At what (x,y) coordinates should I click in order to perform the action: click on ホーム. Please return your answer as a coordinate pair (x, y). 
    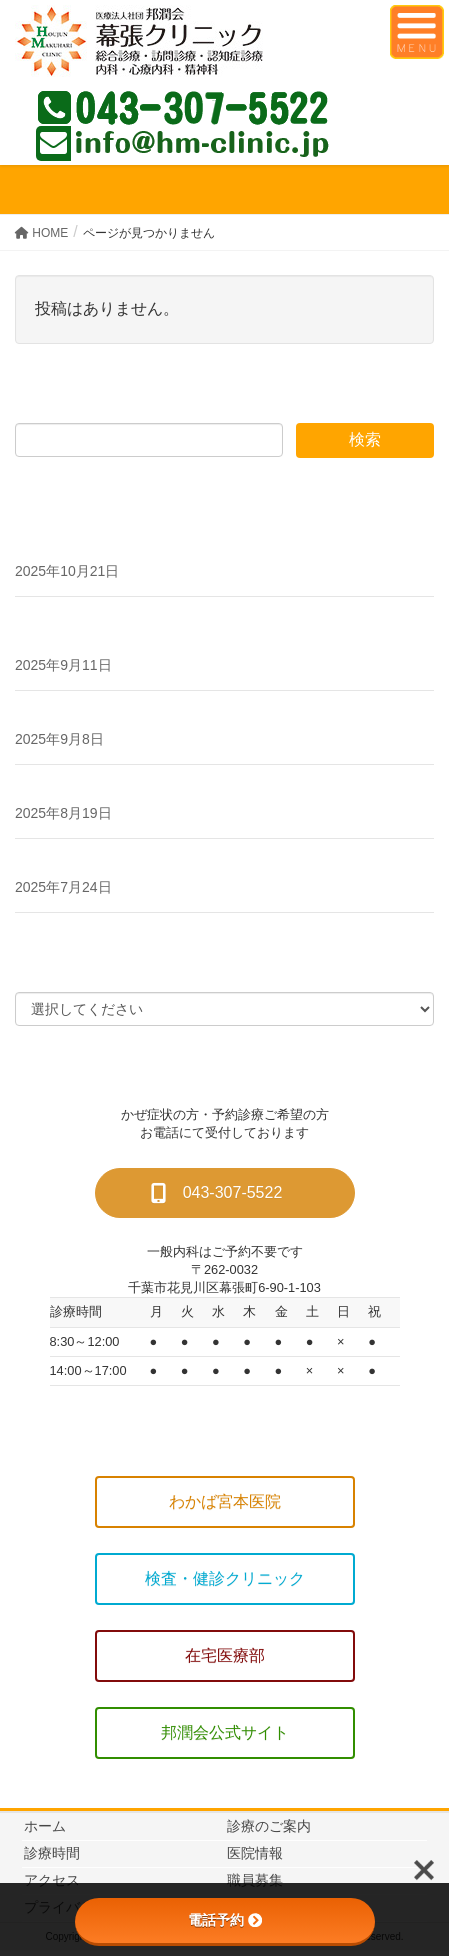
    Looking at the image, I should click on (45, 1826).